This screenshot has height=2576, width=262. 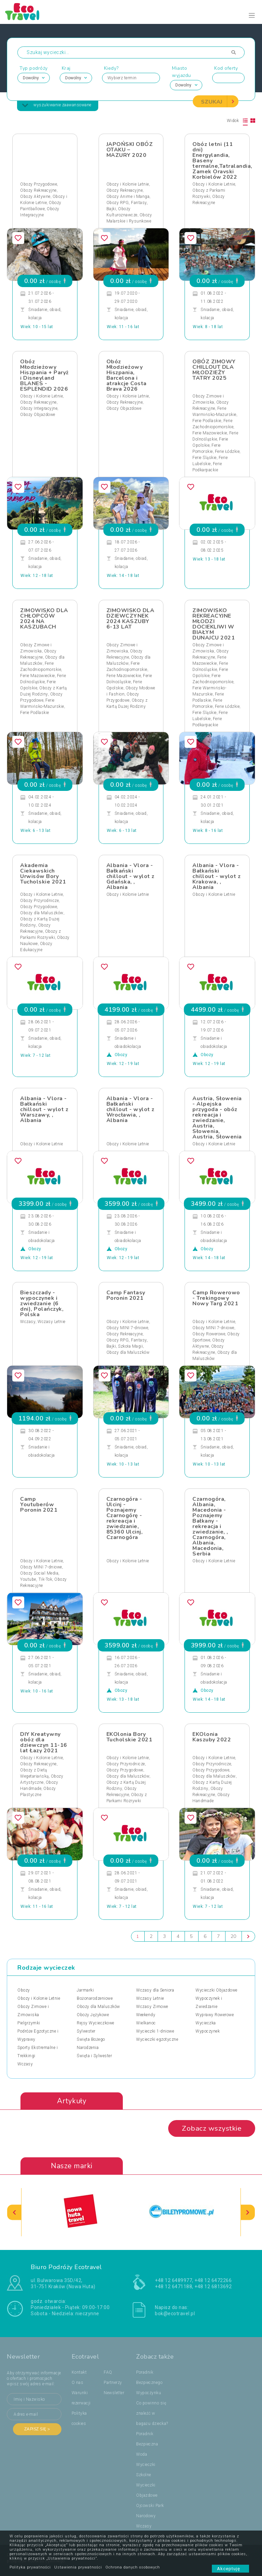 I want to click on DIY Kreatywny obóz dla dziewczyn 11-16 lat Łazy 2021, so click(x=43, y=1742).